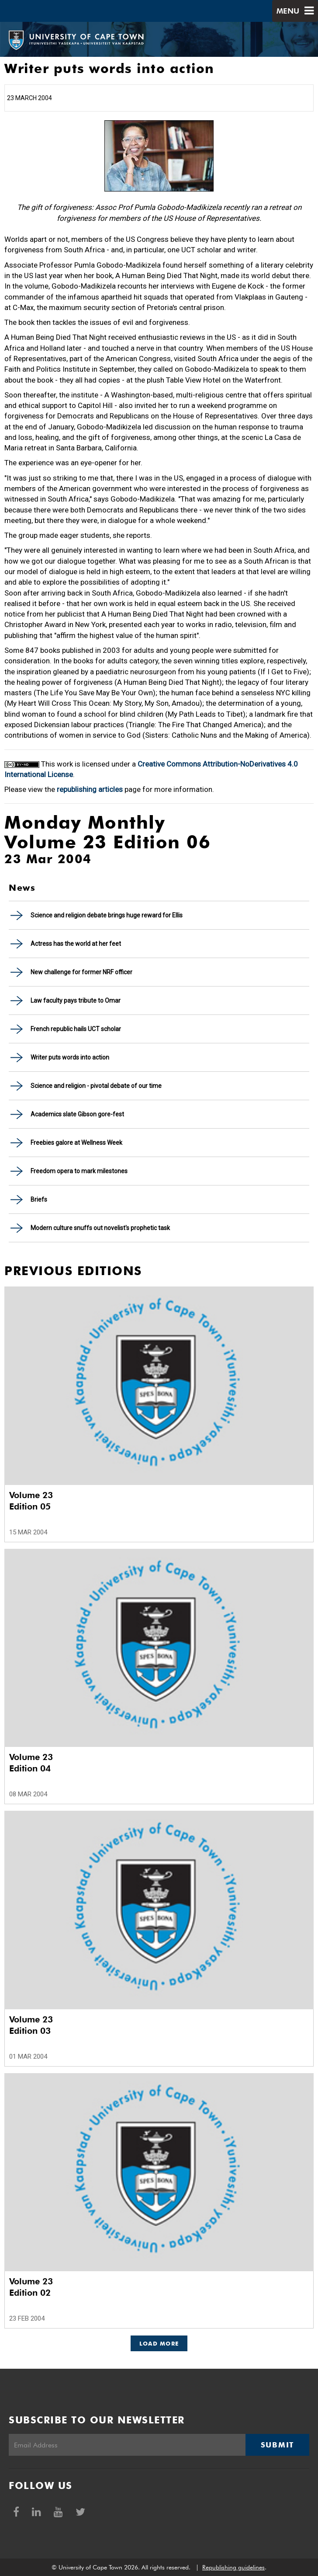 The width and height of the screenshot is (318, 2576). What do you see at coordinates (31, 2287) in the screenshot?
I see `Volume 23 Edition 02` at bounding box center [31, 2287].